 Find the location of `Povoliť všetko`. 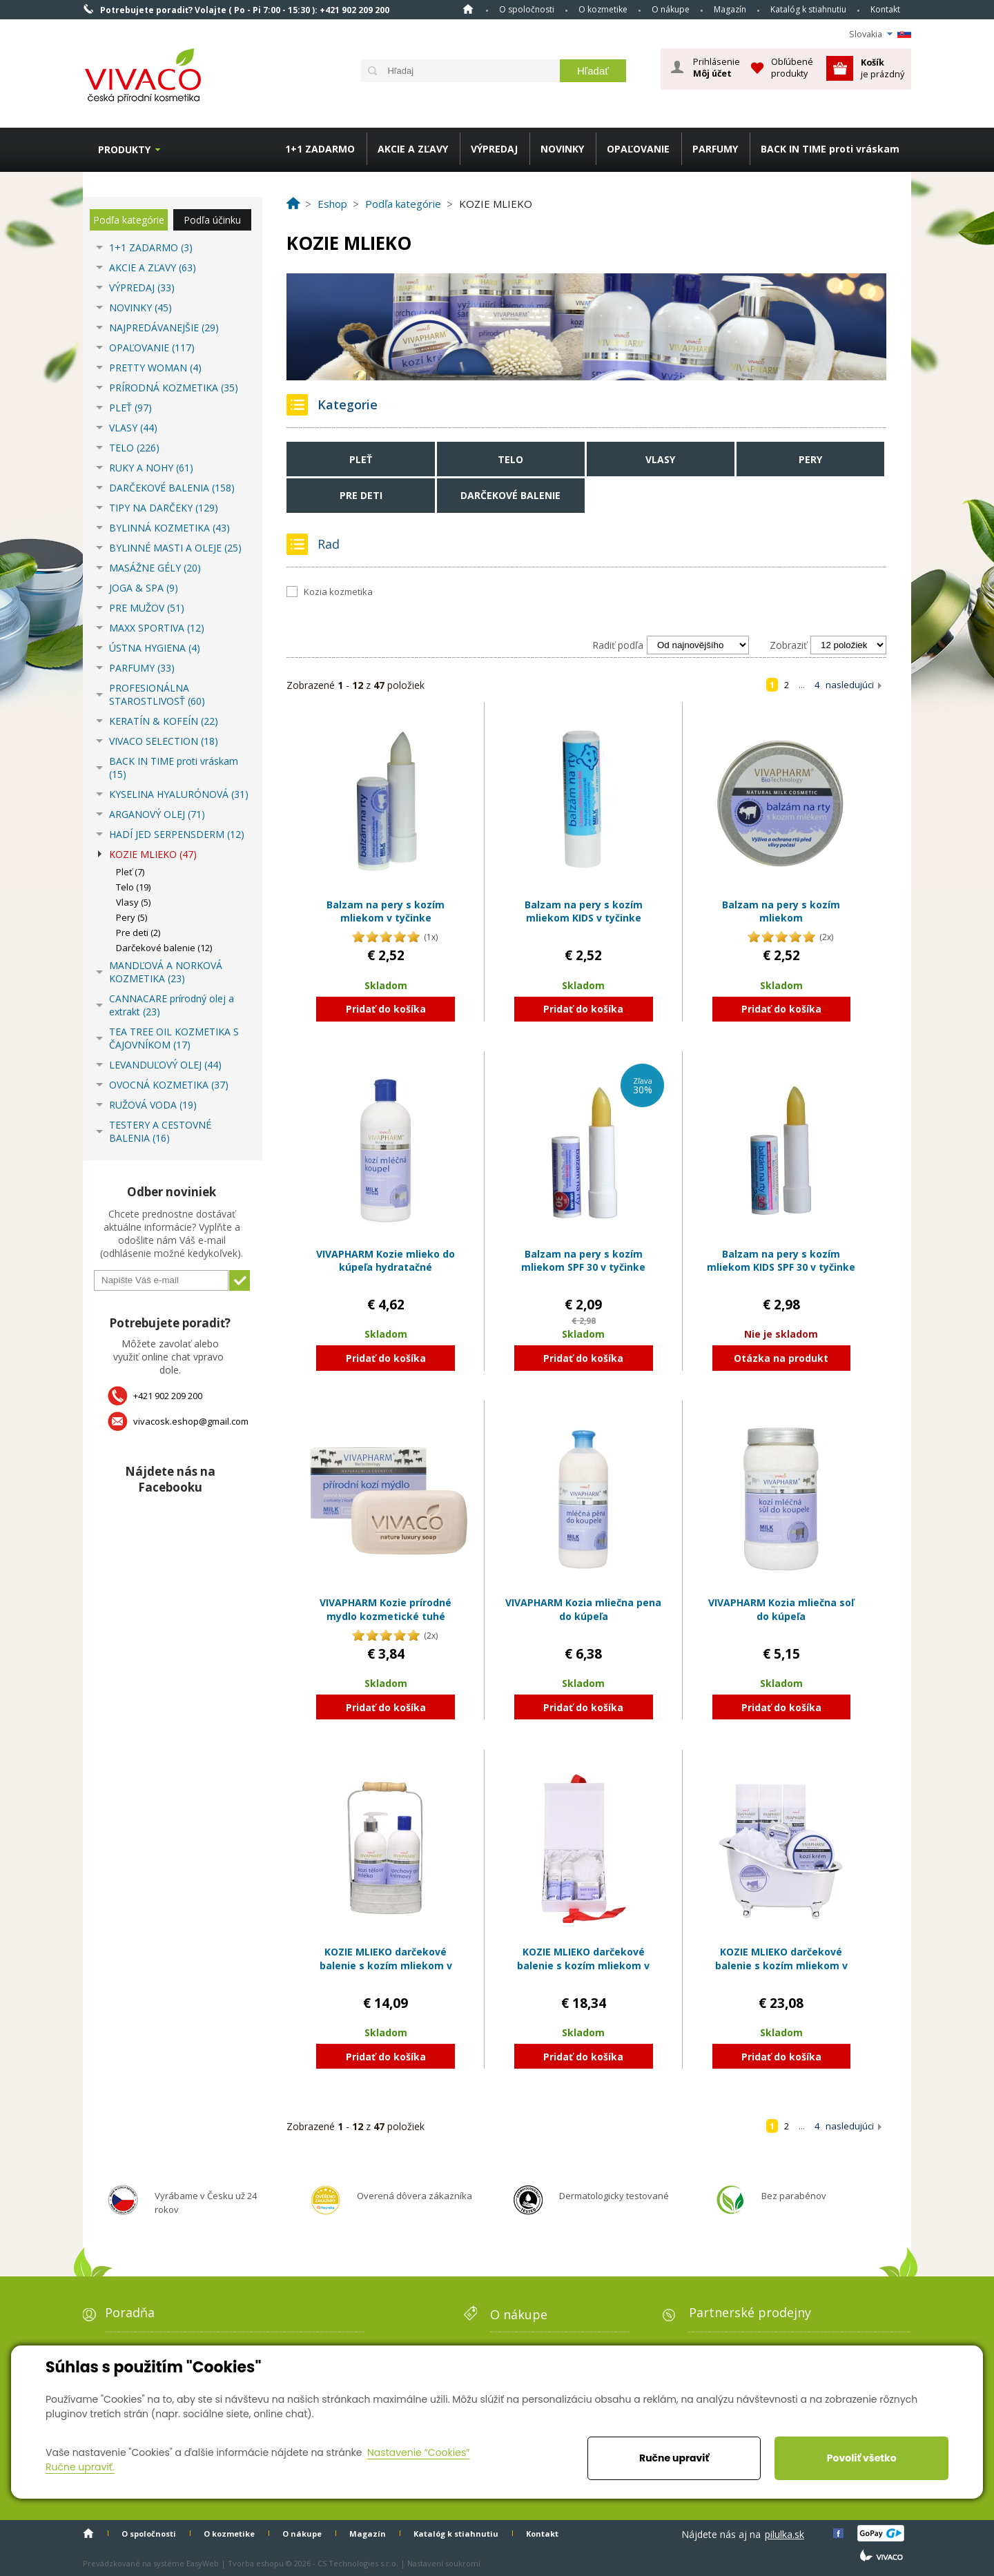

Povoliť všetko is located at coordinates (862, 2458).